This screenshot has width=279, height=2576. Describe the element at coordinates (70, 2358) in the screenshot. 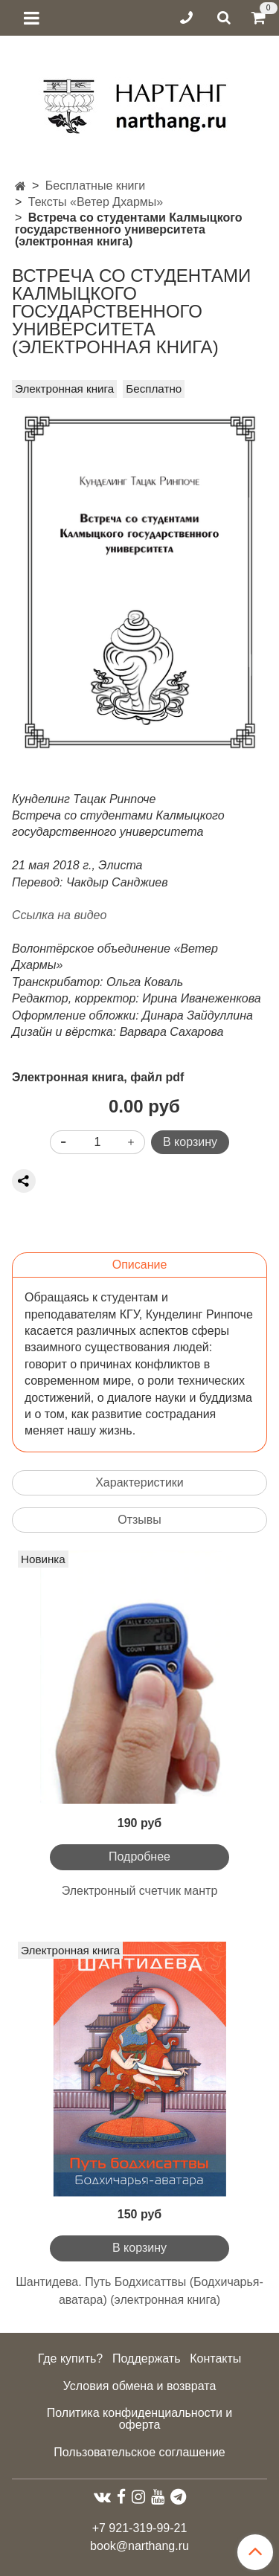

I see `Где купить?` at that location.